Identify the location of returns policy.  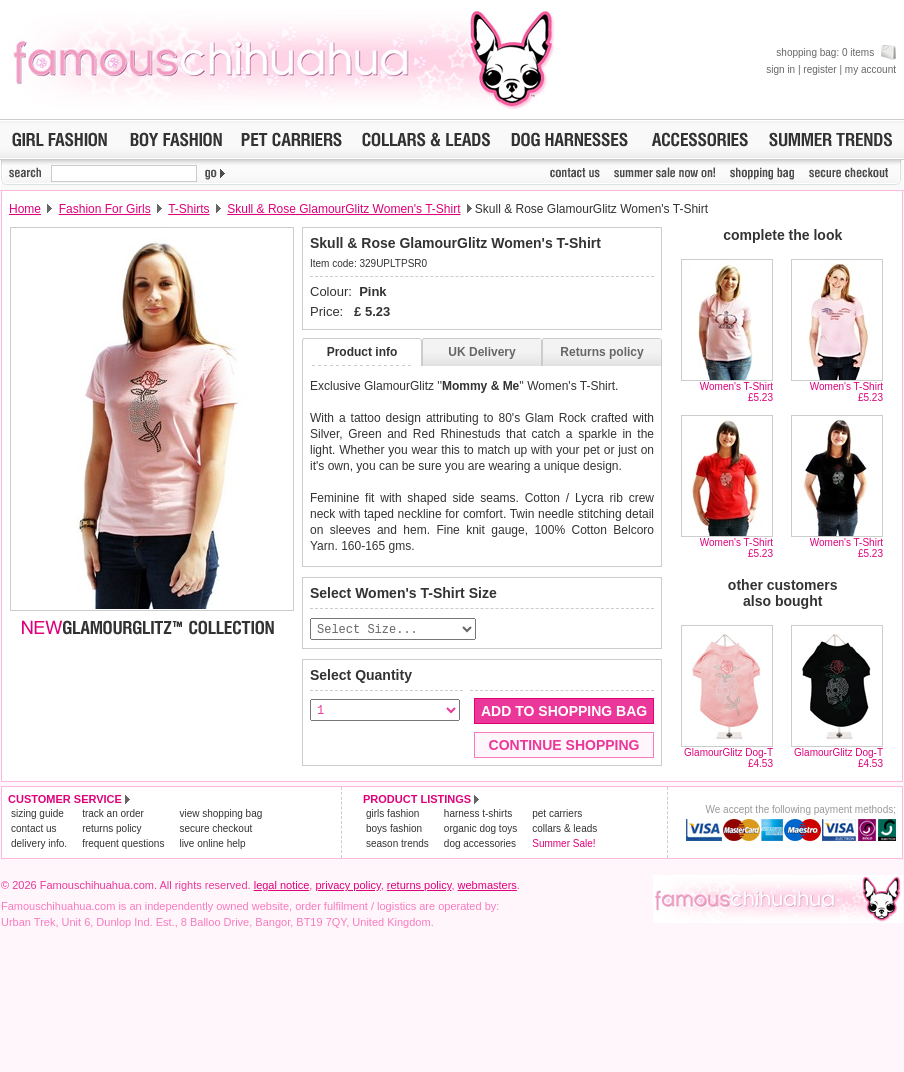
(111, 829).